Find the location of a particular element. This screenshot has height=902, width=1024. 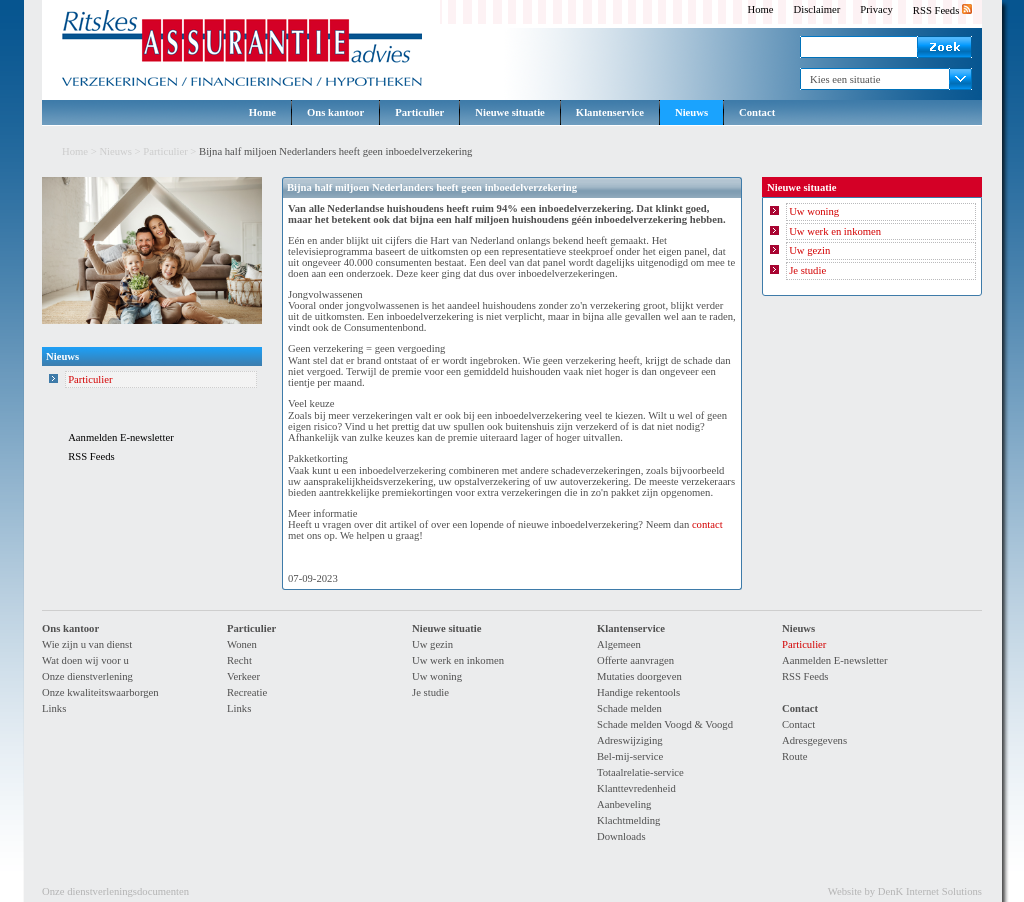

Adresgegevens is located at coordinates (814, 740).